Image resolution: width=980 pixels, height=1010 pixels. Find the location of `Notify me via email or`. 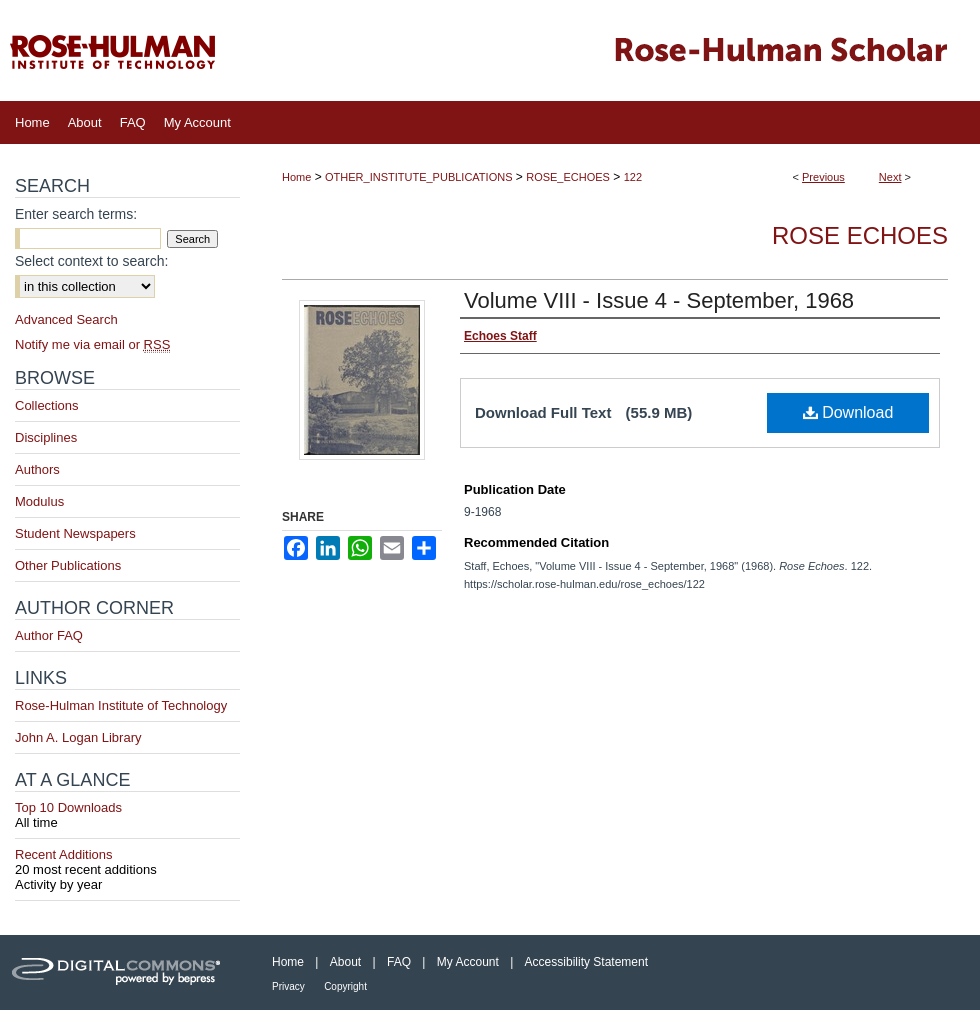

Notify me via email or is located at coordinates (92, 344).